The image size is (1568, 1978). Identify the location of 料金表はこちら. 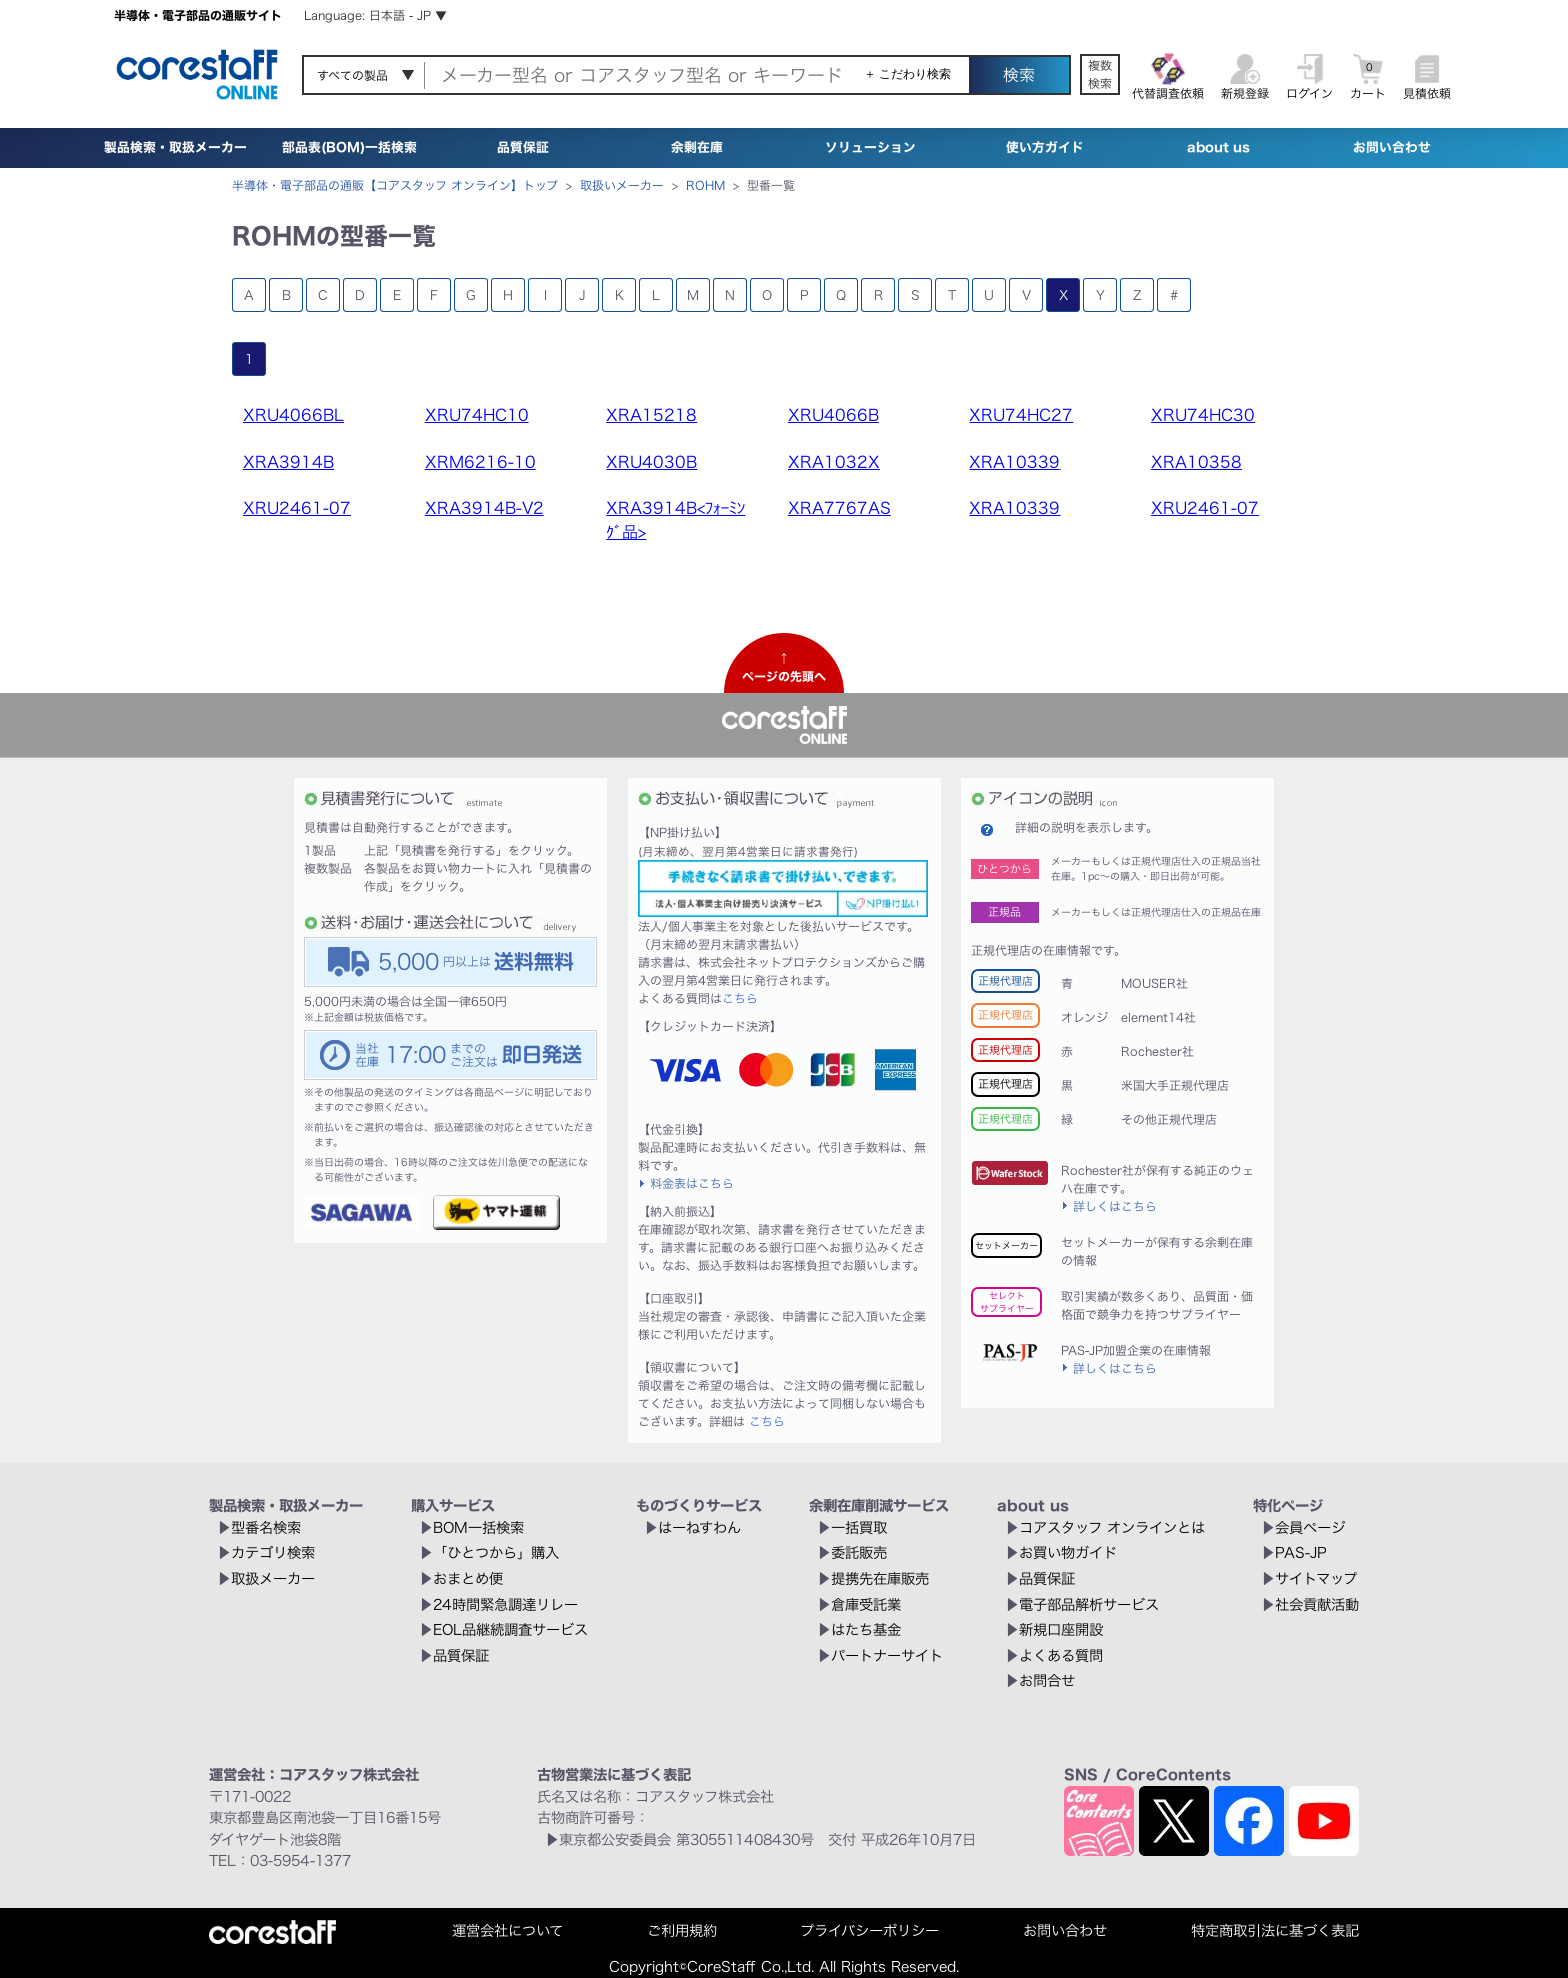
(692, 1183).